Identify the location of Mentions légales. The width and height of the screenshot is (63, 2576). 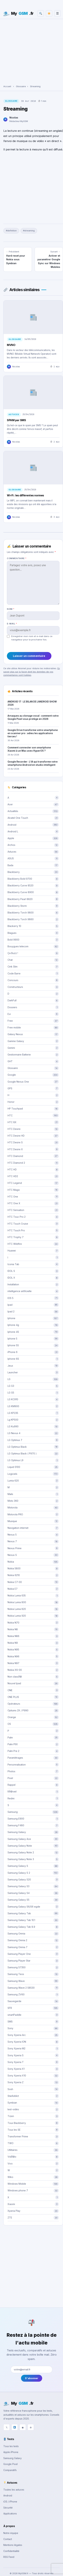
(12, 2545).